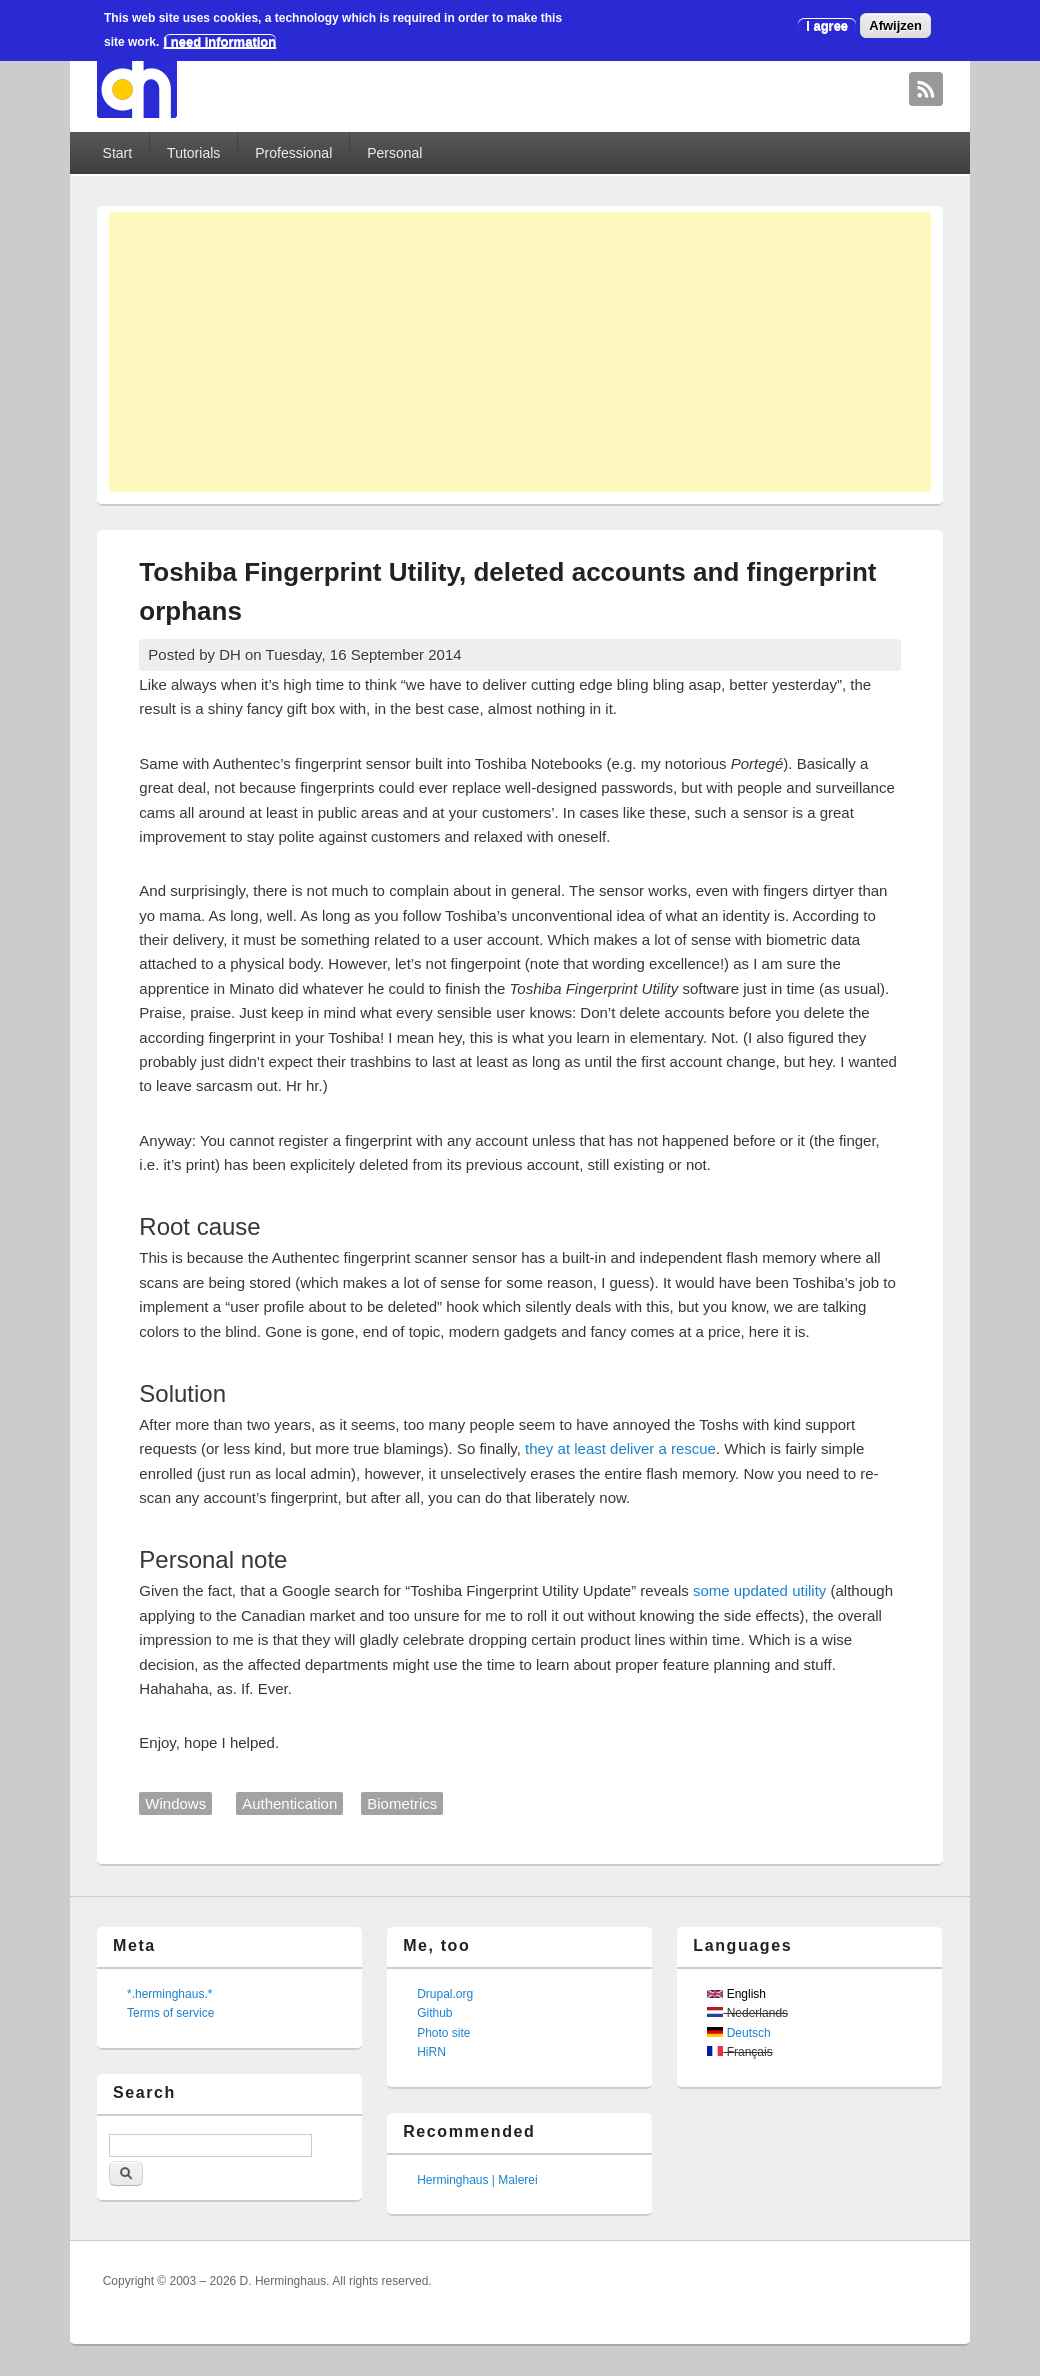  What do you see at coordinates (620, 1448) in the screenshot?
I see `they at least deliver a rescue` at bounding box center [620, 1448].